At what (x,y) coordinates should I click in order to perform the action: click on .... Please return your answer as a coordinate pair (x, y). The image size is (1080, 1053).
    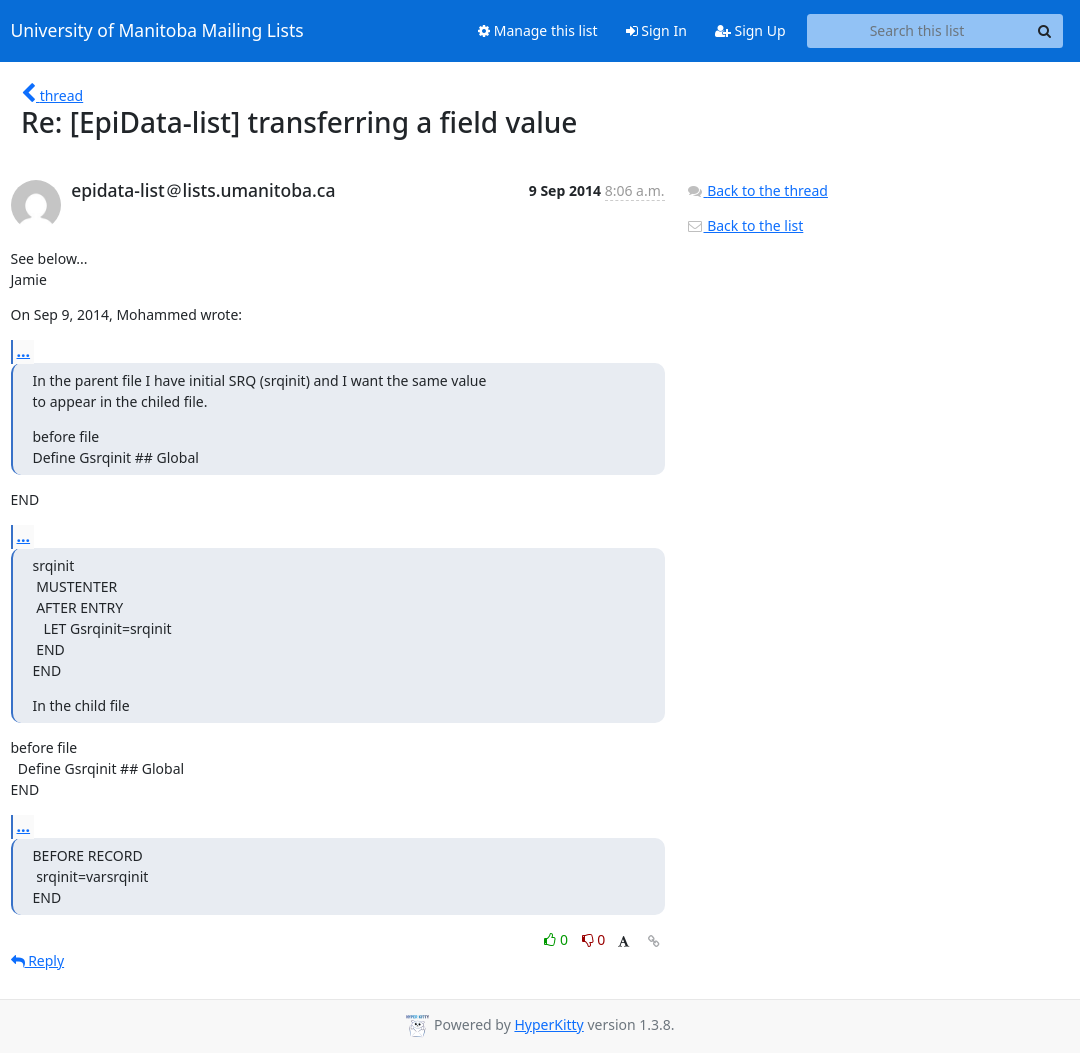
    Looking at the image, I should click on (24, 351).